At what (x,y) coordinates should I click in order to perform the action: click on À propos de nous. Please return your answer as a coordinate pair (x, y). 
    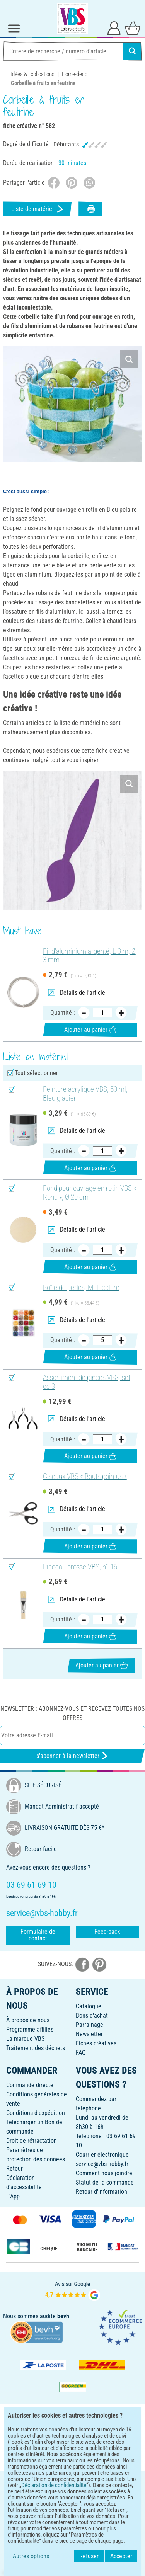
    Looking at the image, I should click on (27, 2020).